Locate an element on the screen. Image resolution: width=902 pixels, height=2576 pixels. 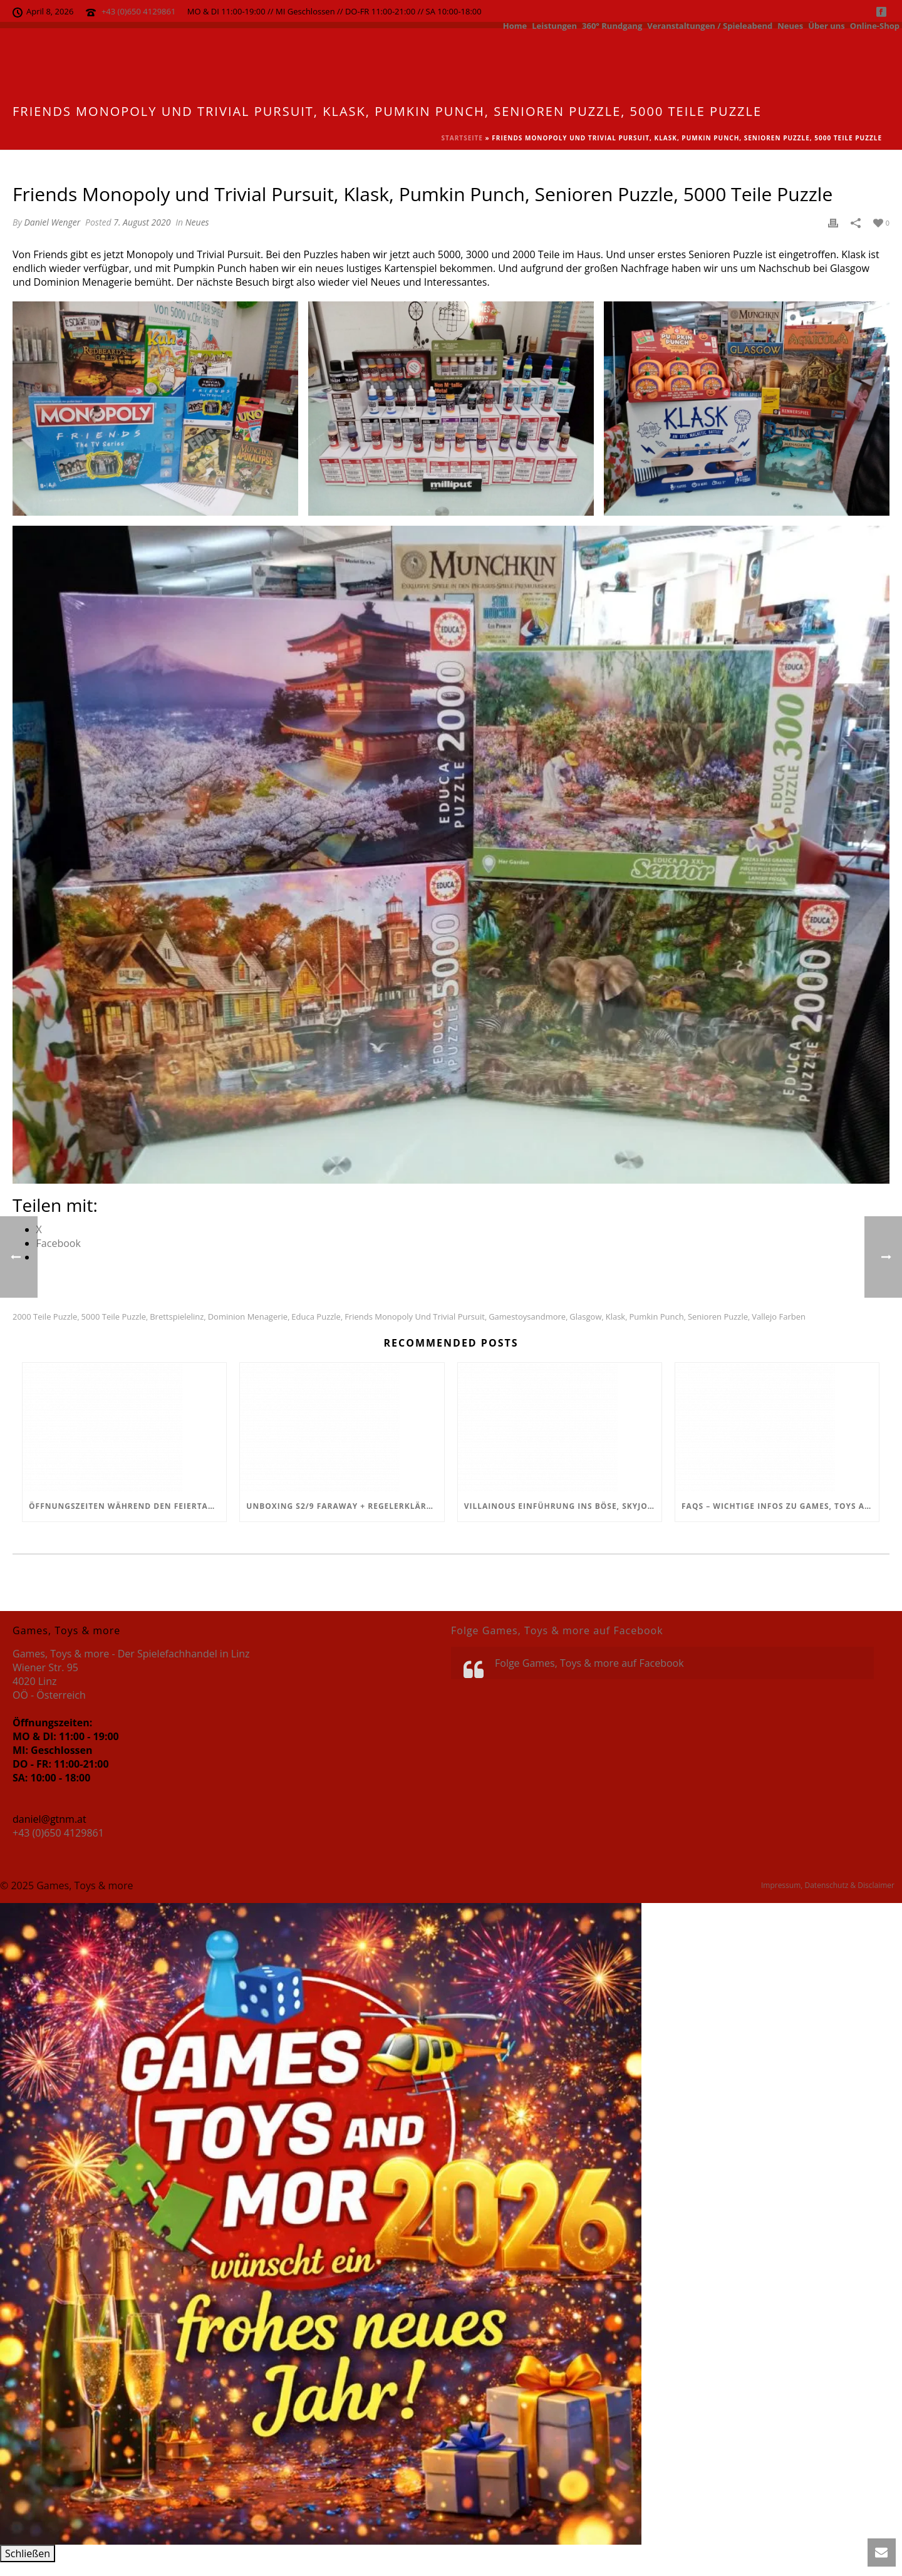
5000 Teile Puzzle is located at coordinates (113, 1317).